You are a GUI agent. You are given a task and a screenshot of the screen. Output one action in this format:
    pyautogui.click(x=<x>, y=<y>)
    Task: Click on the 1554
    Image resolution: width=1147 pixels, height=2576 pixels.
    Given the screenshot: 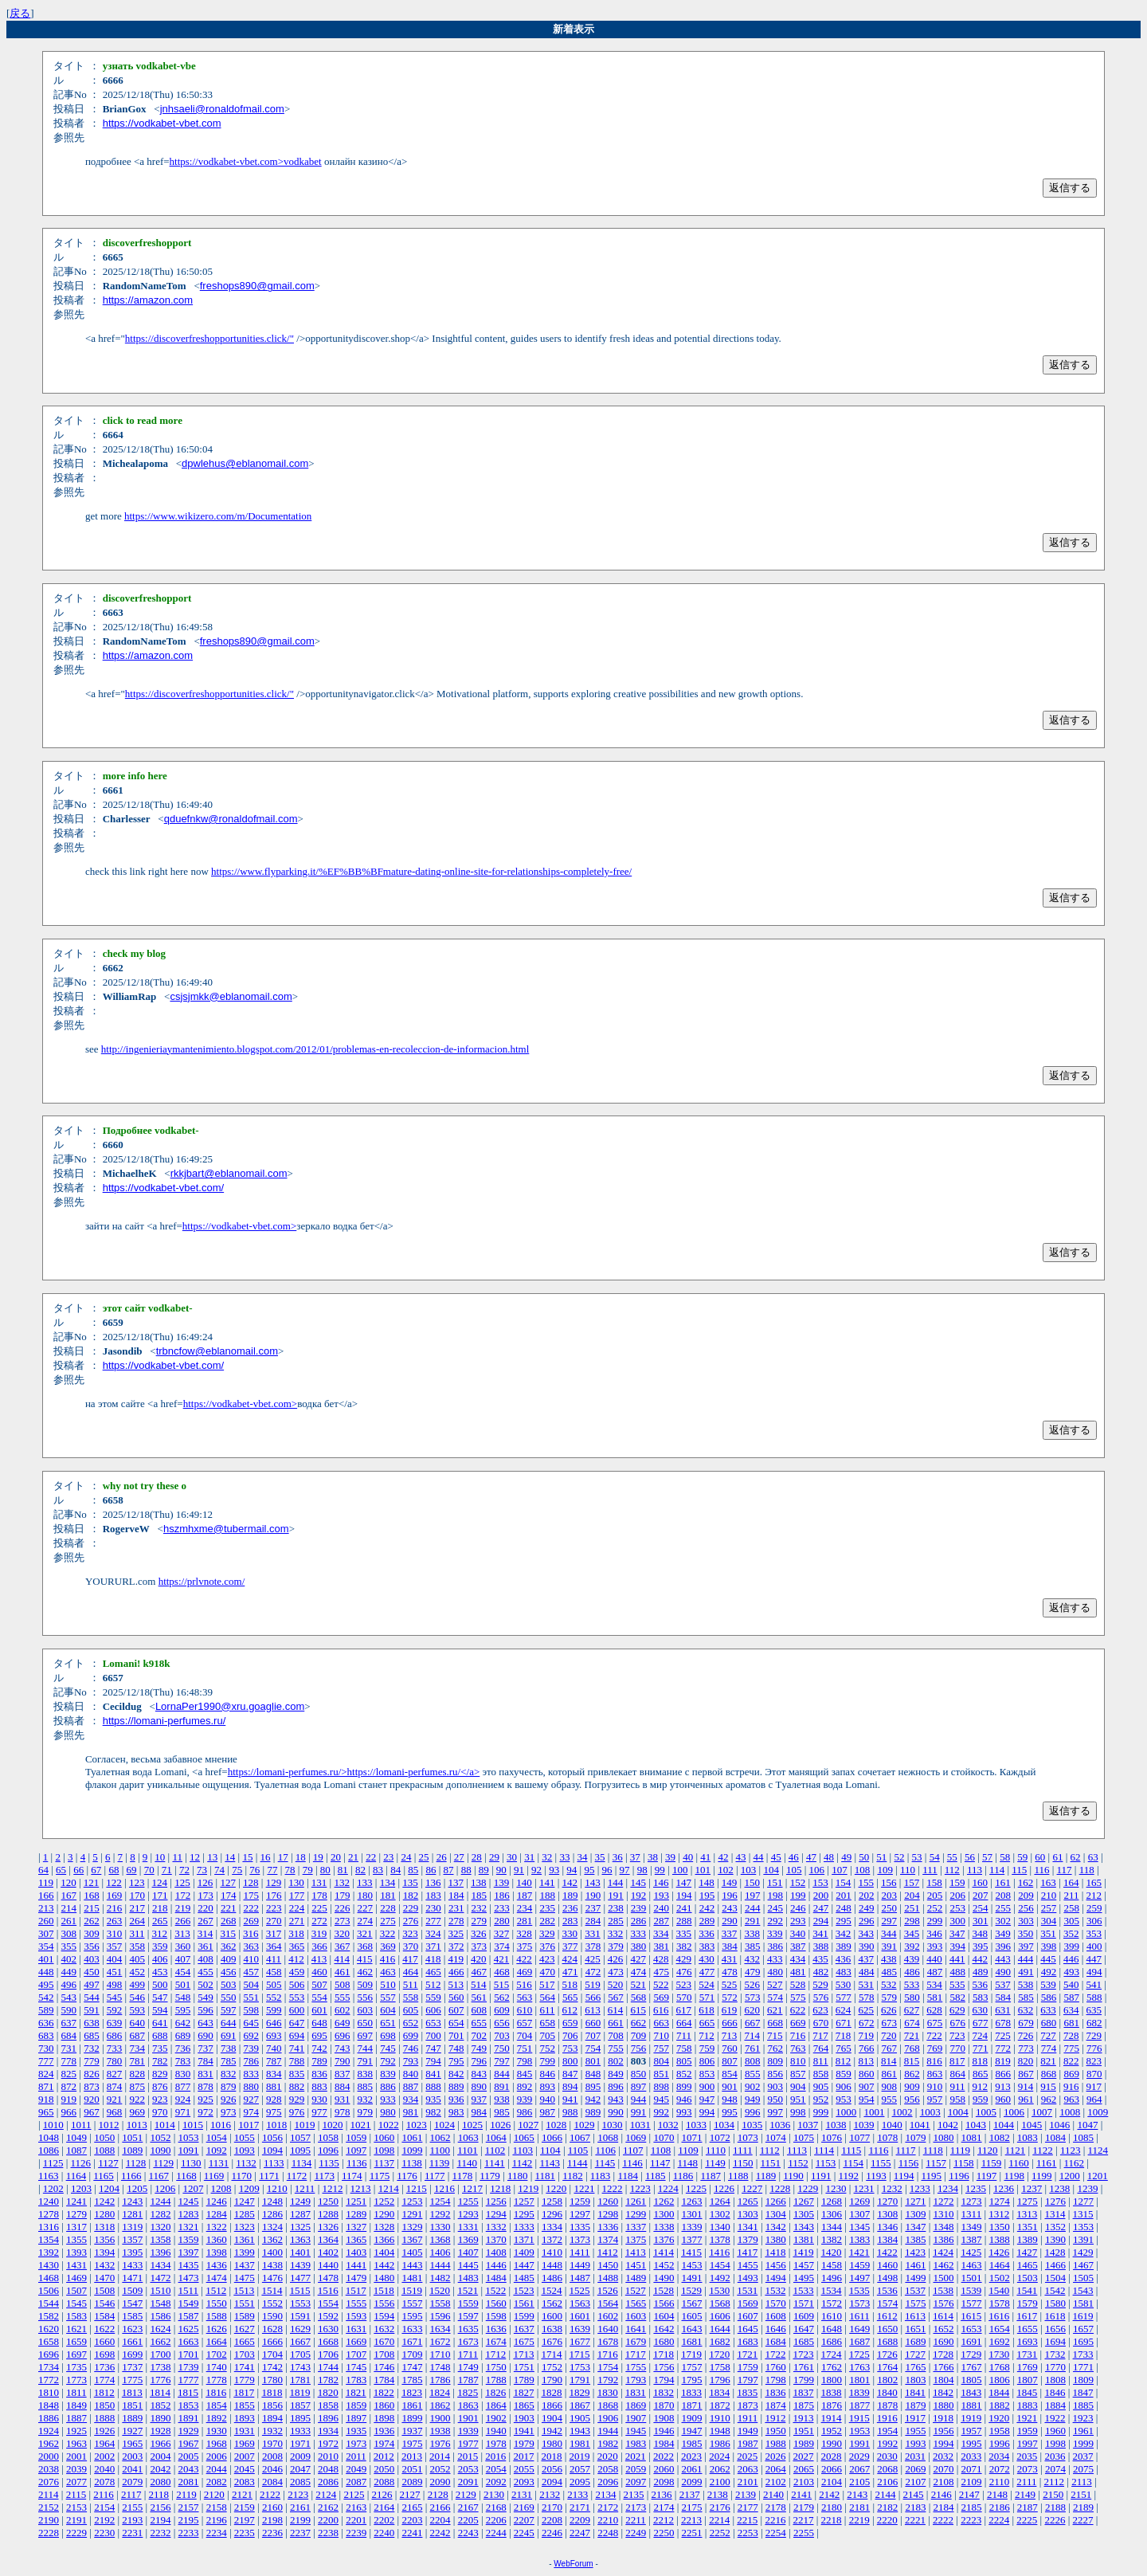 What is the action you would take?
    pyautogui.click(x=328, y=2303)
    